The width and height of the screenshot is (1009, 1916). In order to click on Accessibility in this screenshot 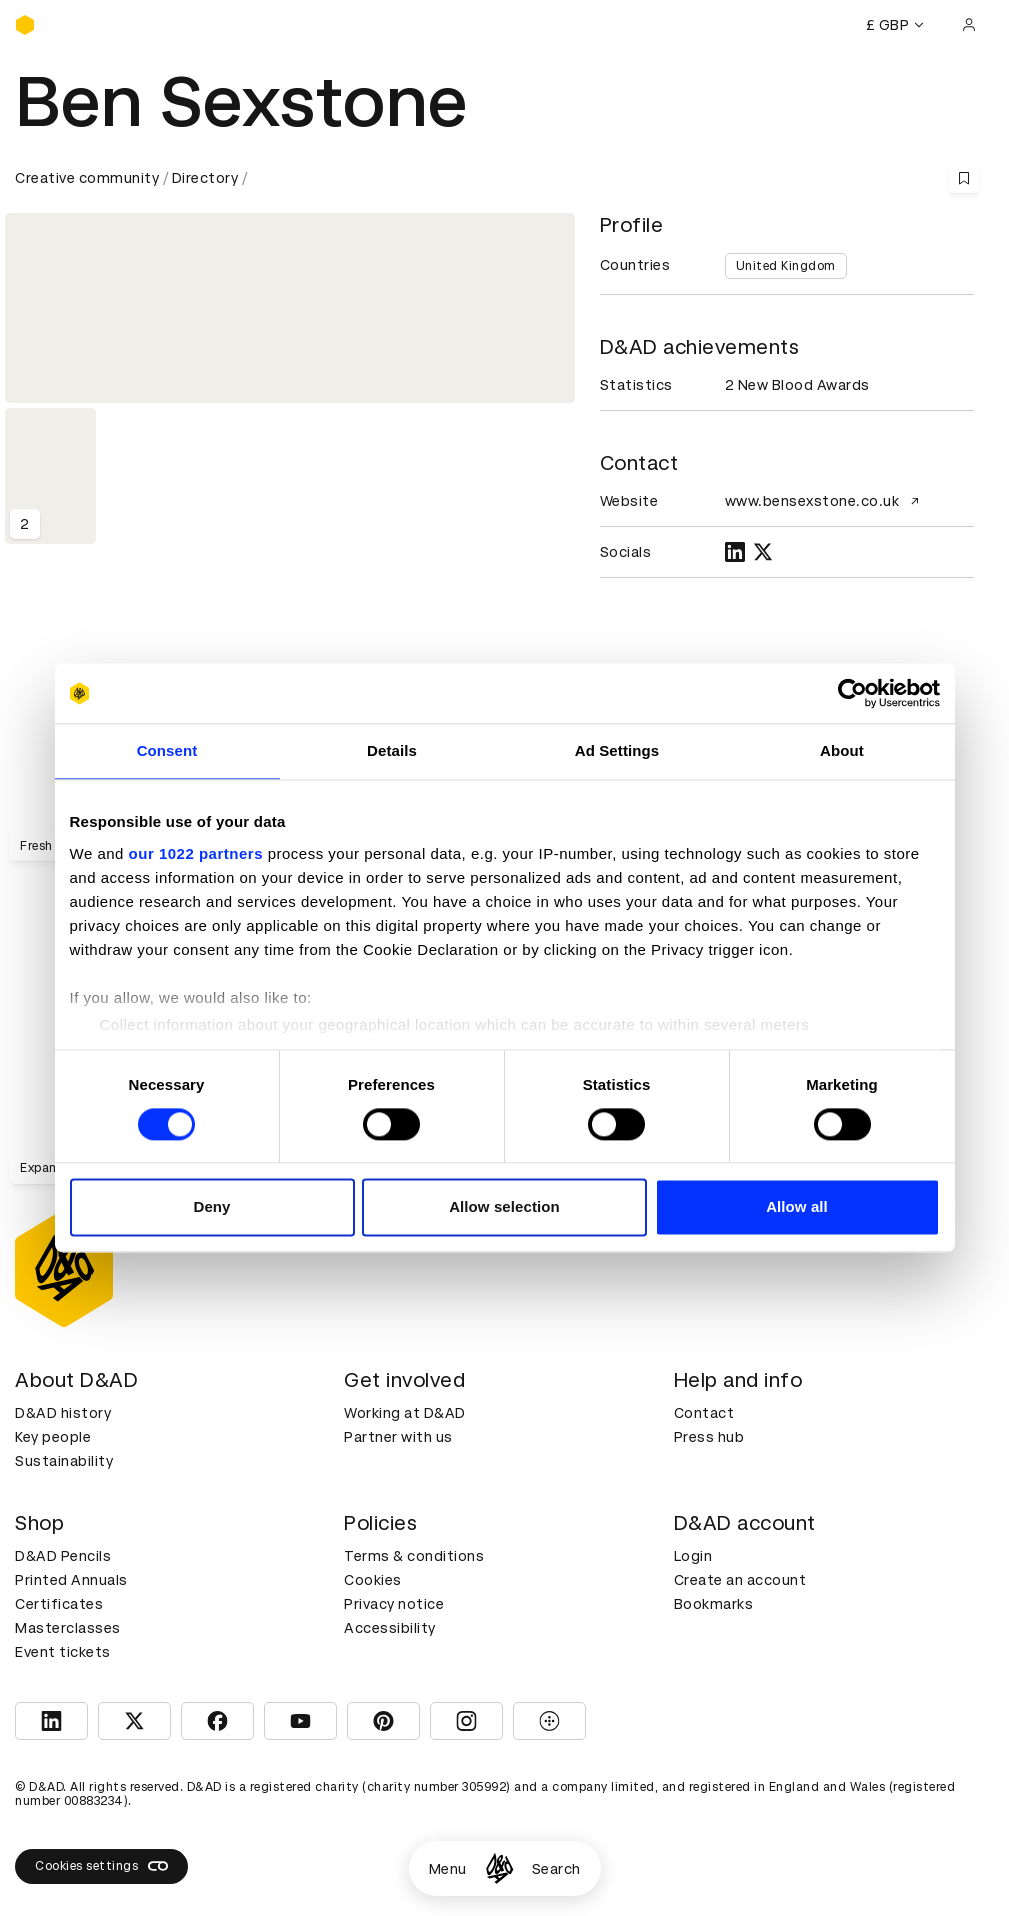, I will do `click(390, 1628)`.